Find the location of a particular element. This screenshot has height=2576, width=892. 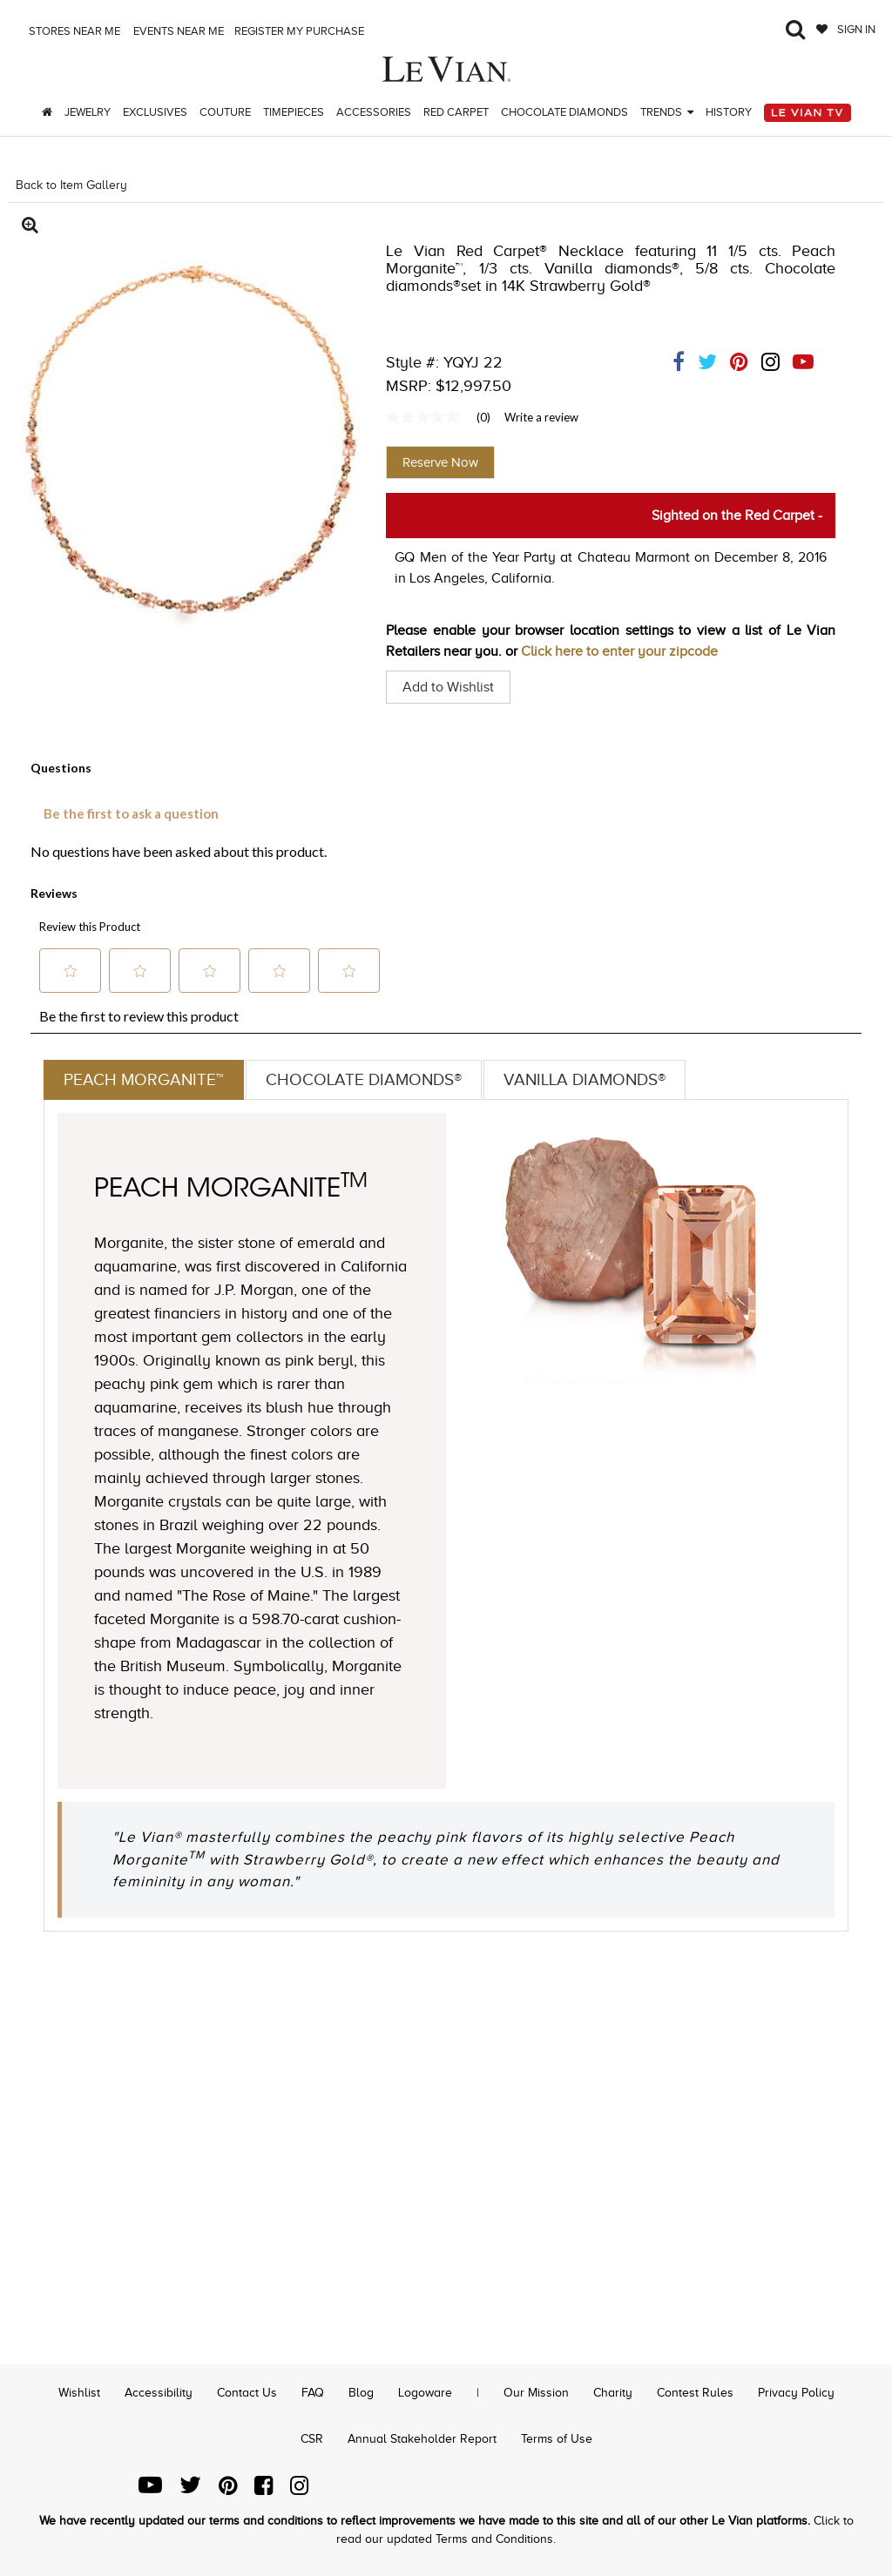

Our Mission is located at coordinates (536, 2392).